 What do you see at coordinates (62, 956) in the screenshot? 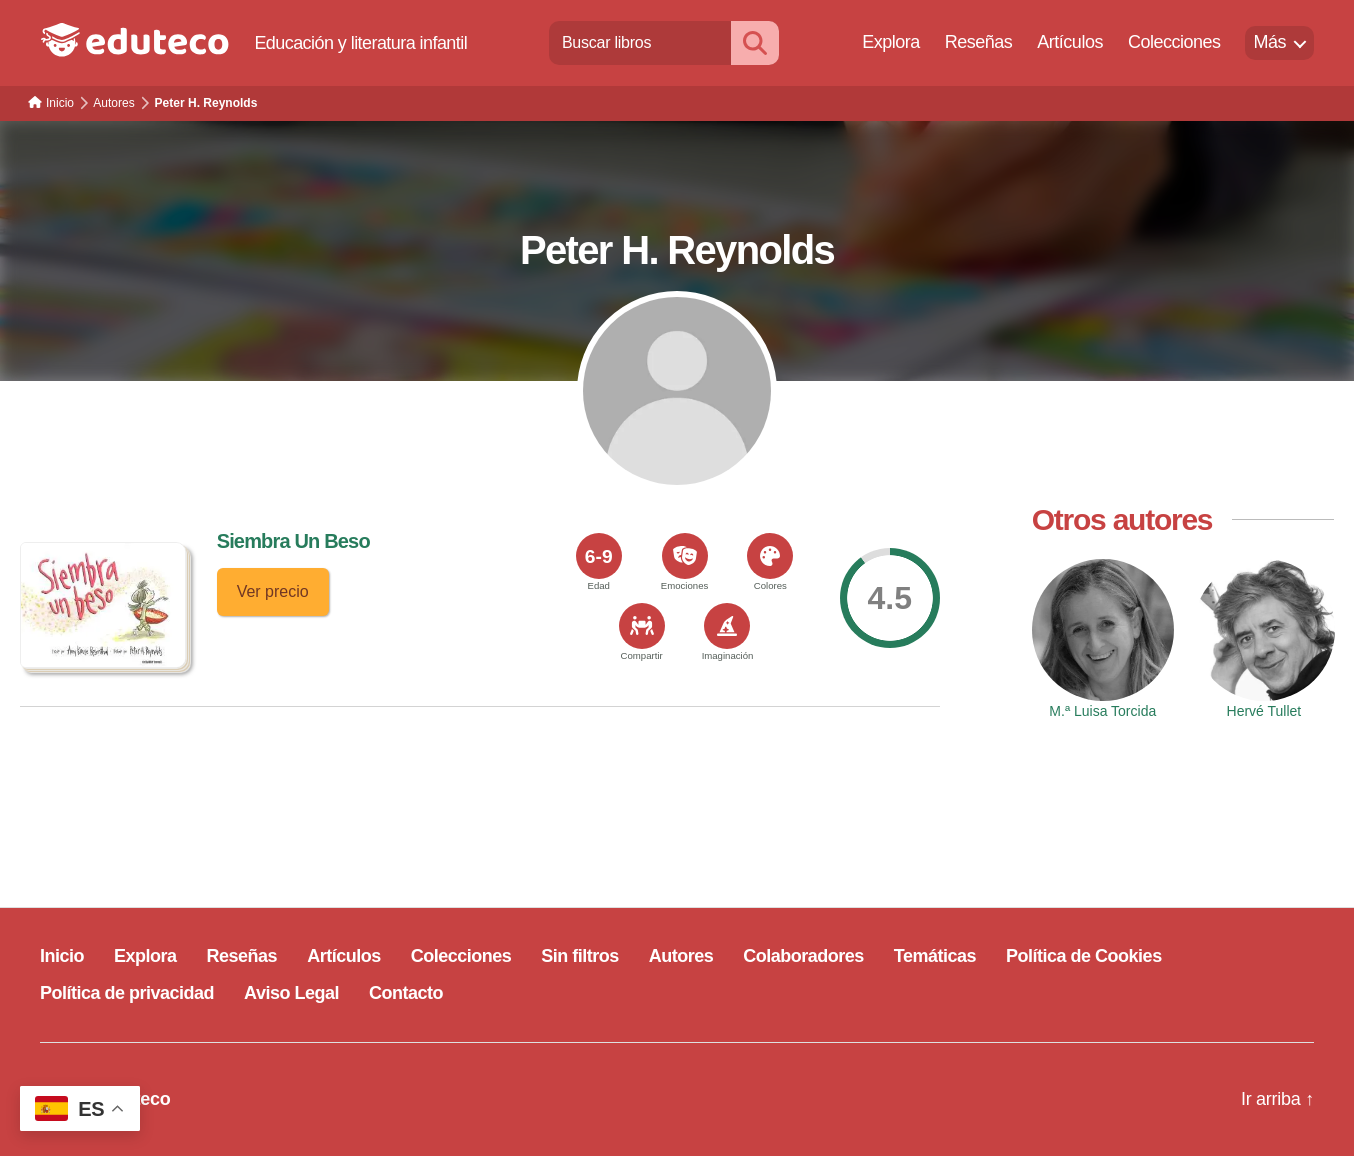
I see `Inicio` at bounding box center [62, 956].